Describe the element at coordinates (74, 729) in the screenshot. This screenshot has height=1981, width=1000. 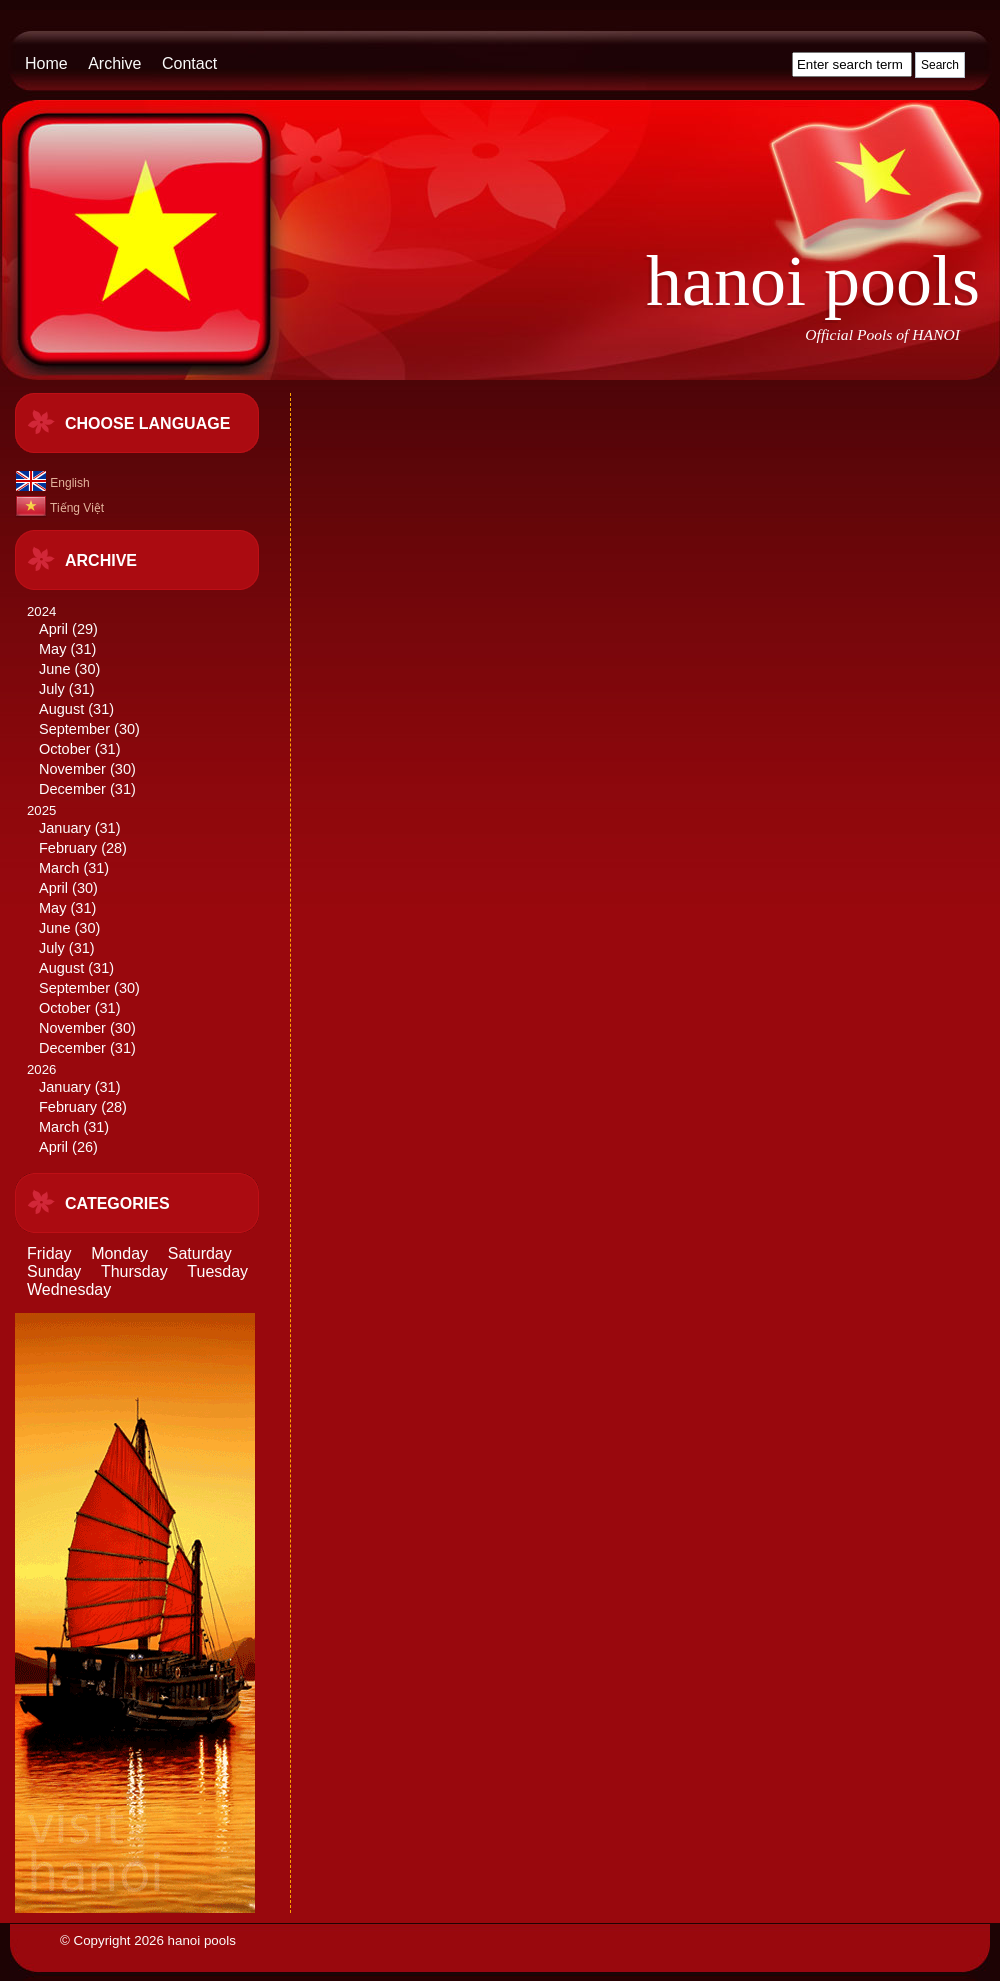
I see `September` at that location.